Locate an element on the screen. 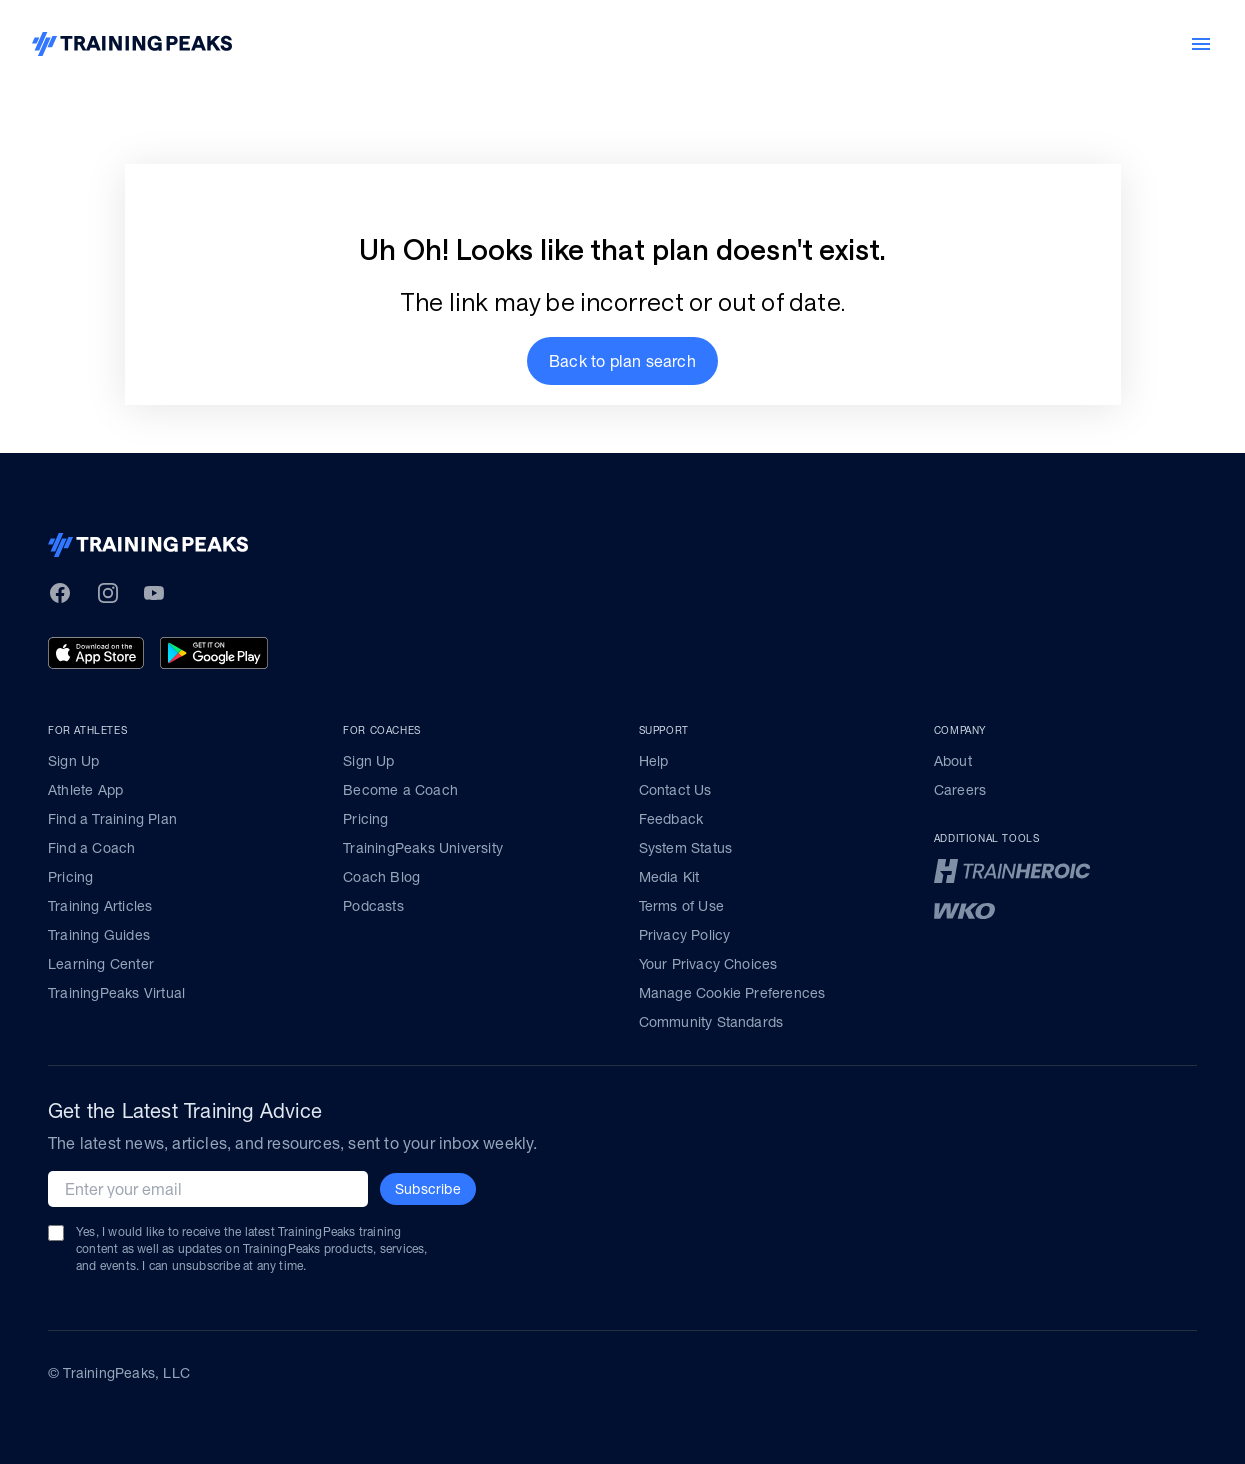 This screenshot has height=1464, width=1245. Sign Up is located at coordinates (73, 761).